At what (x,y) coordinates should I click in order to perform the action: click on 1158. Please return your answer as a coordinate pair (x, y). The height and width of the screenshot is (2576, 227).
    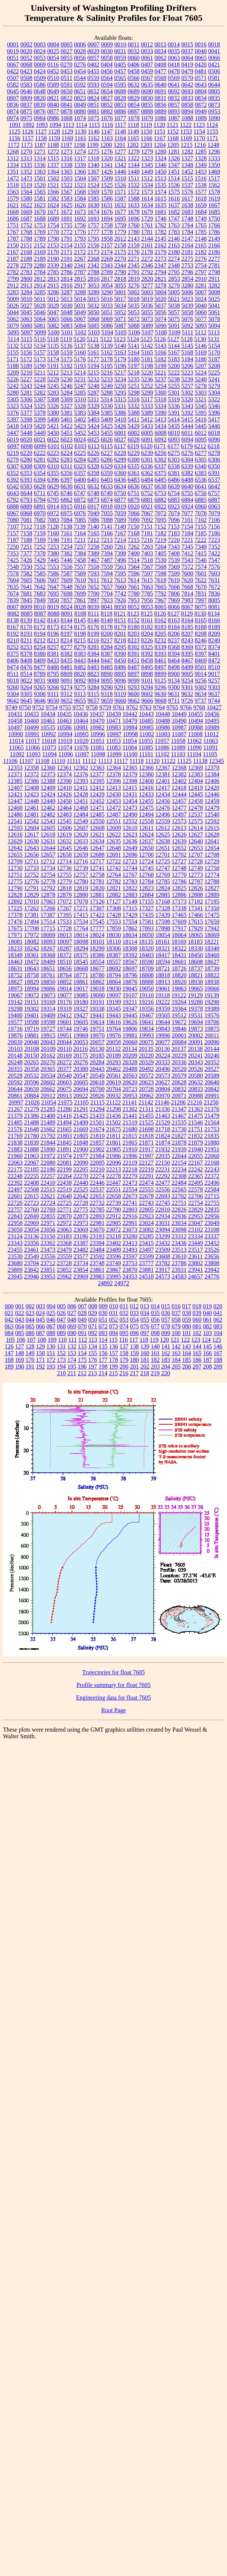
    Looking at the image, I should click on (41, 138).